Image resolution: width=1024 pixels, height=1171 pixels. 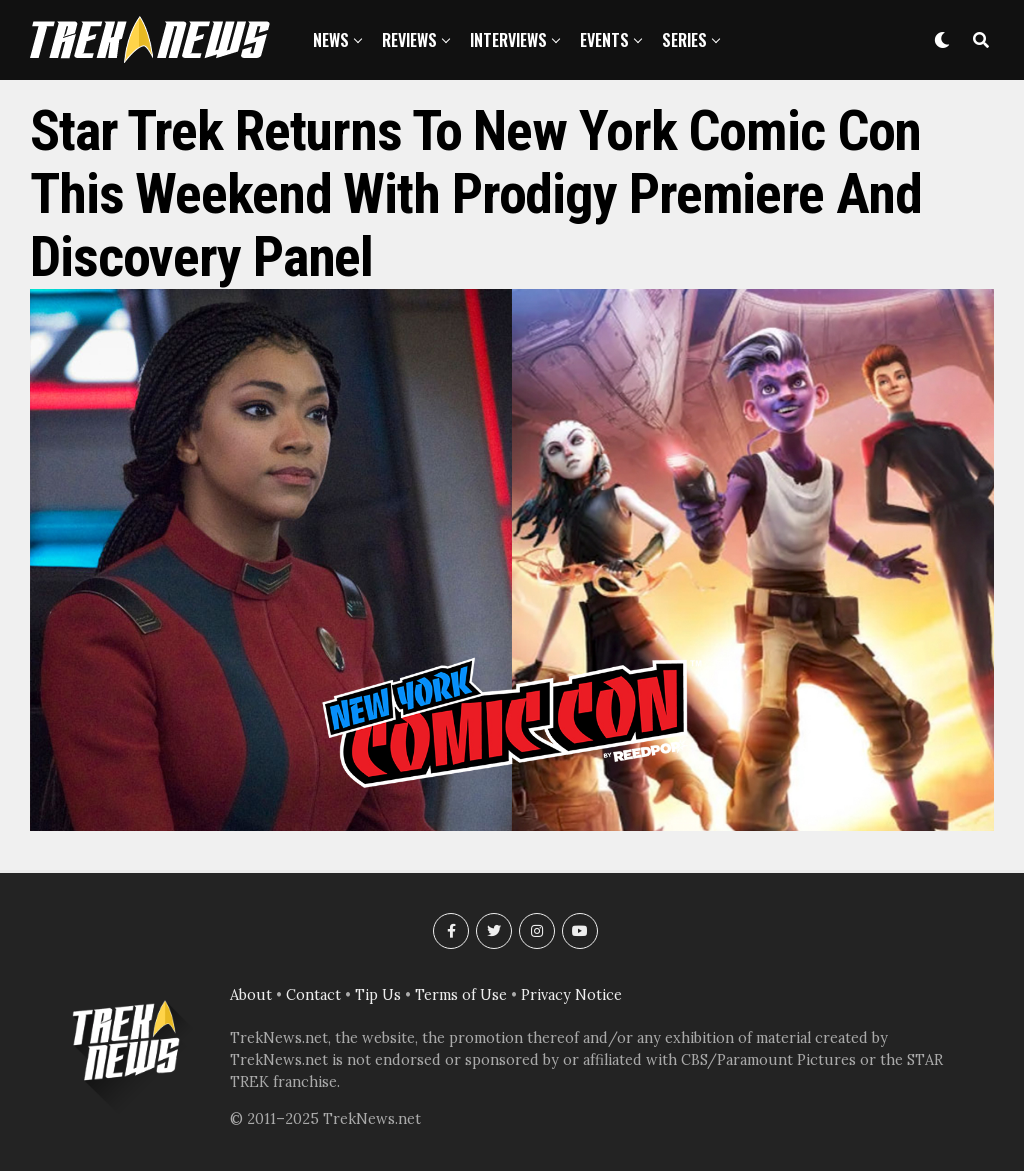 What do you see at coordinates (313, 995) in the screenshot?
I see `Contact` at bounding box center [313, 995].